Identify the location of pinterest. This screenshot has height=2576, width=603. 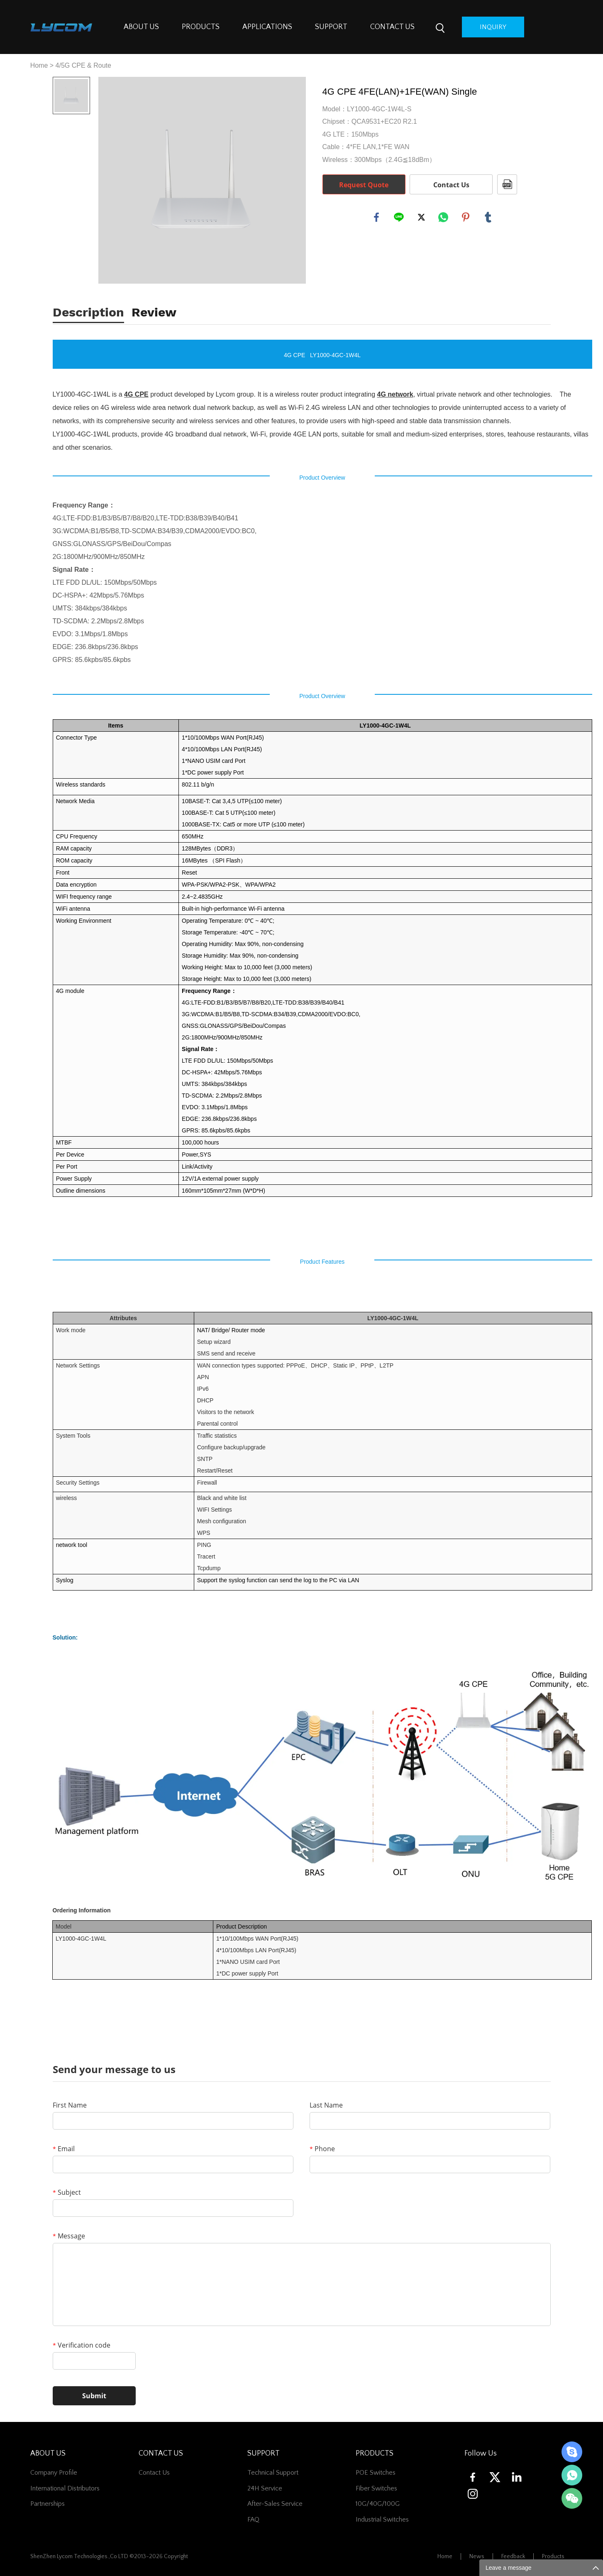
(465, 217).